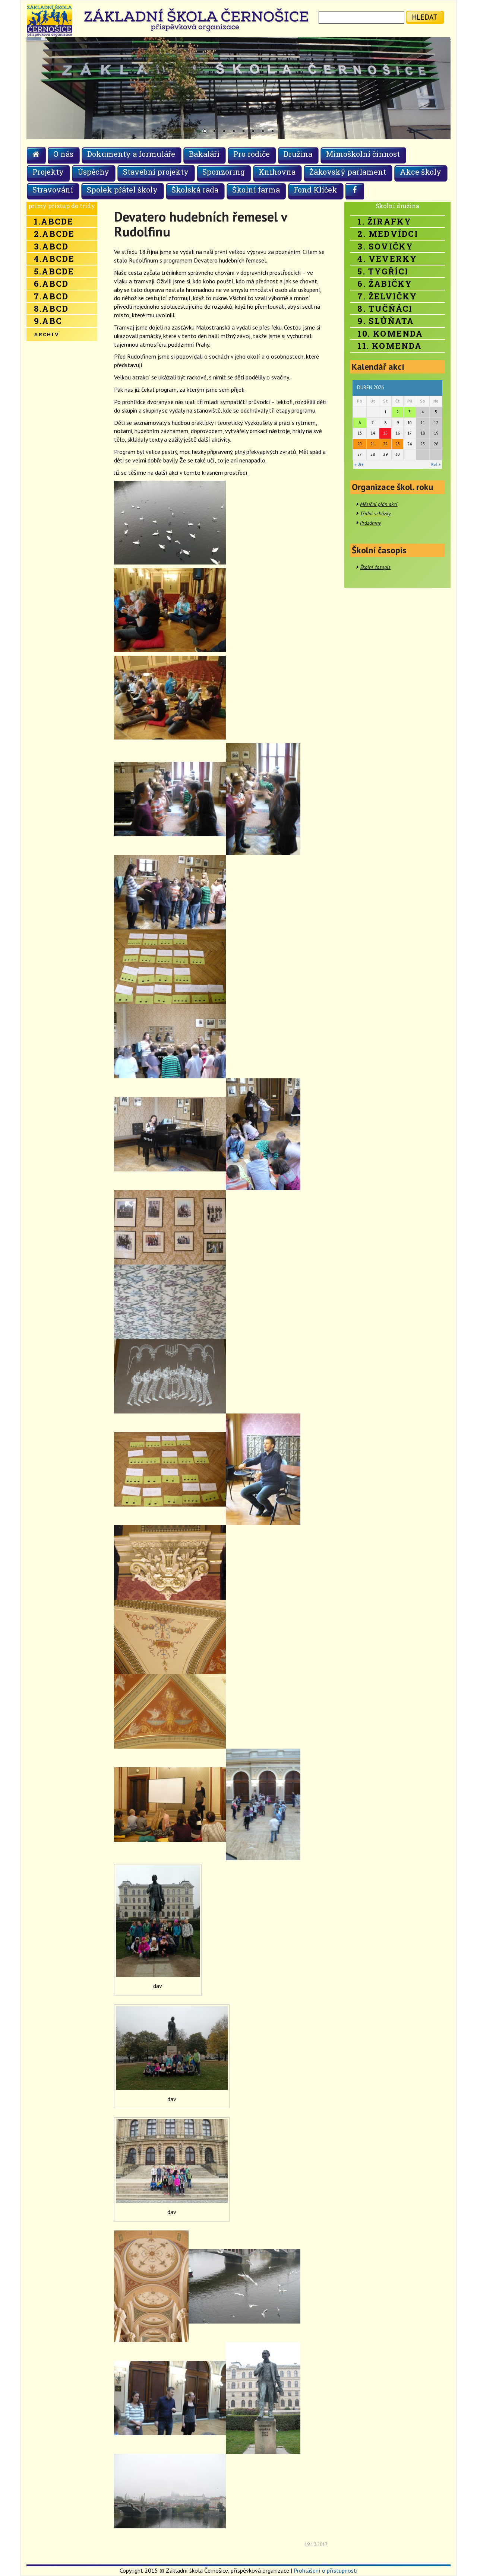 This screenshot has width=477, height=2576. Describe the element at coordinates (204, 154) in the screenshot. I see `Bakaláři` at that location.